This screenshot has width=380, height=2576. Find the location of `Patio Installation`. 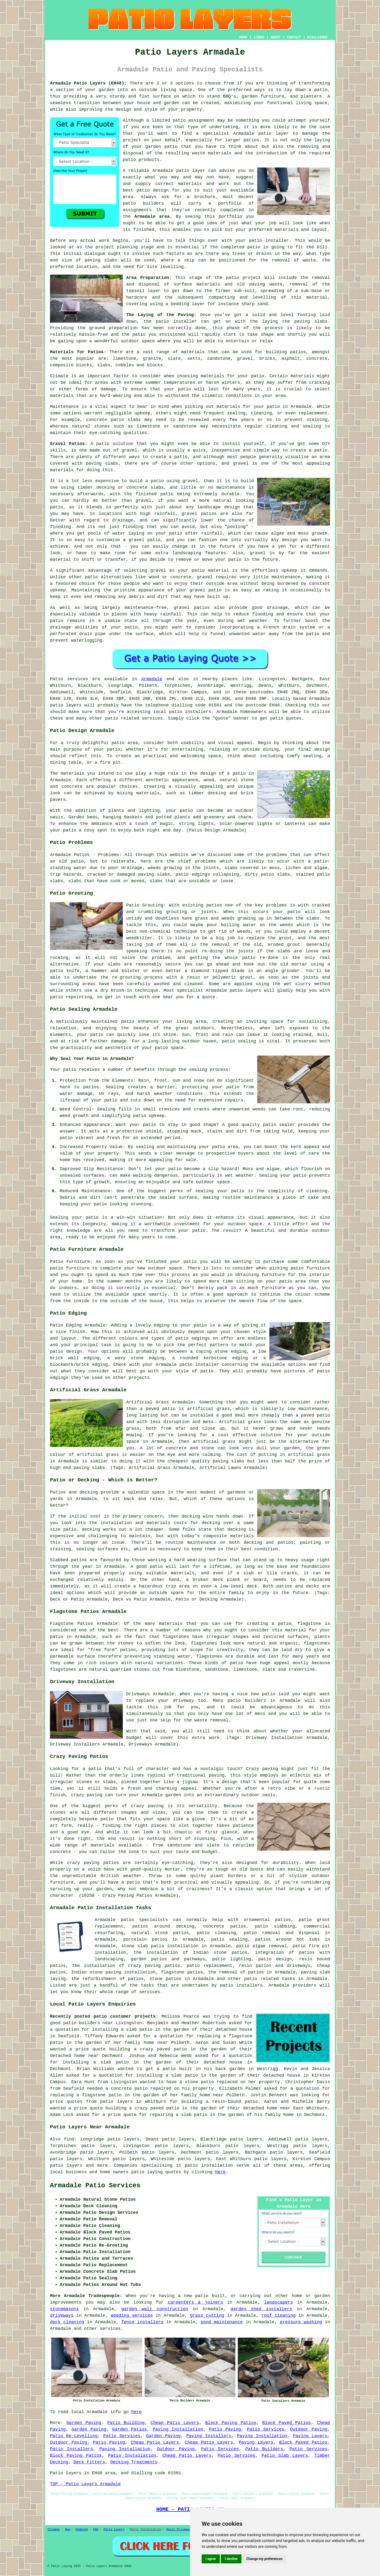

Patio Installation is located at coordinates (132, 2455).